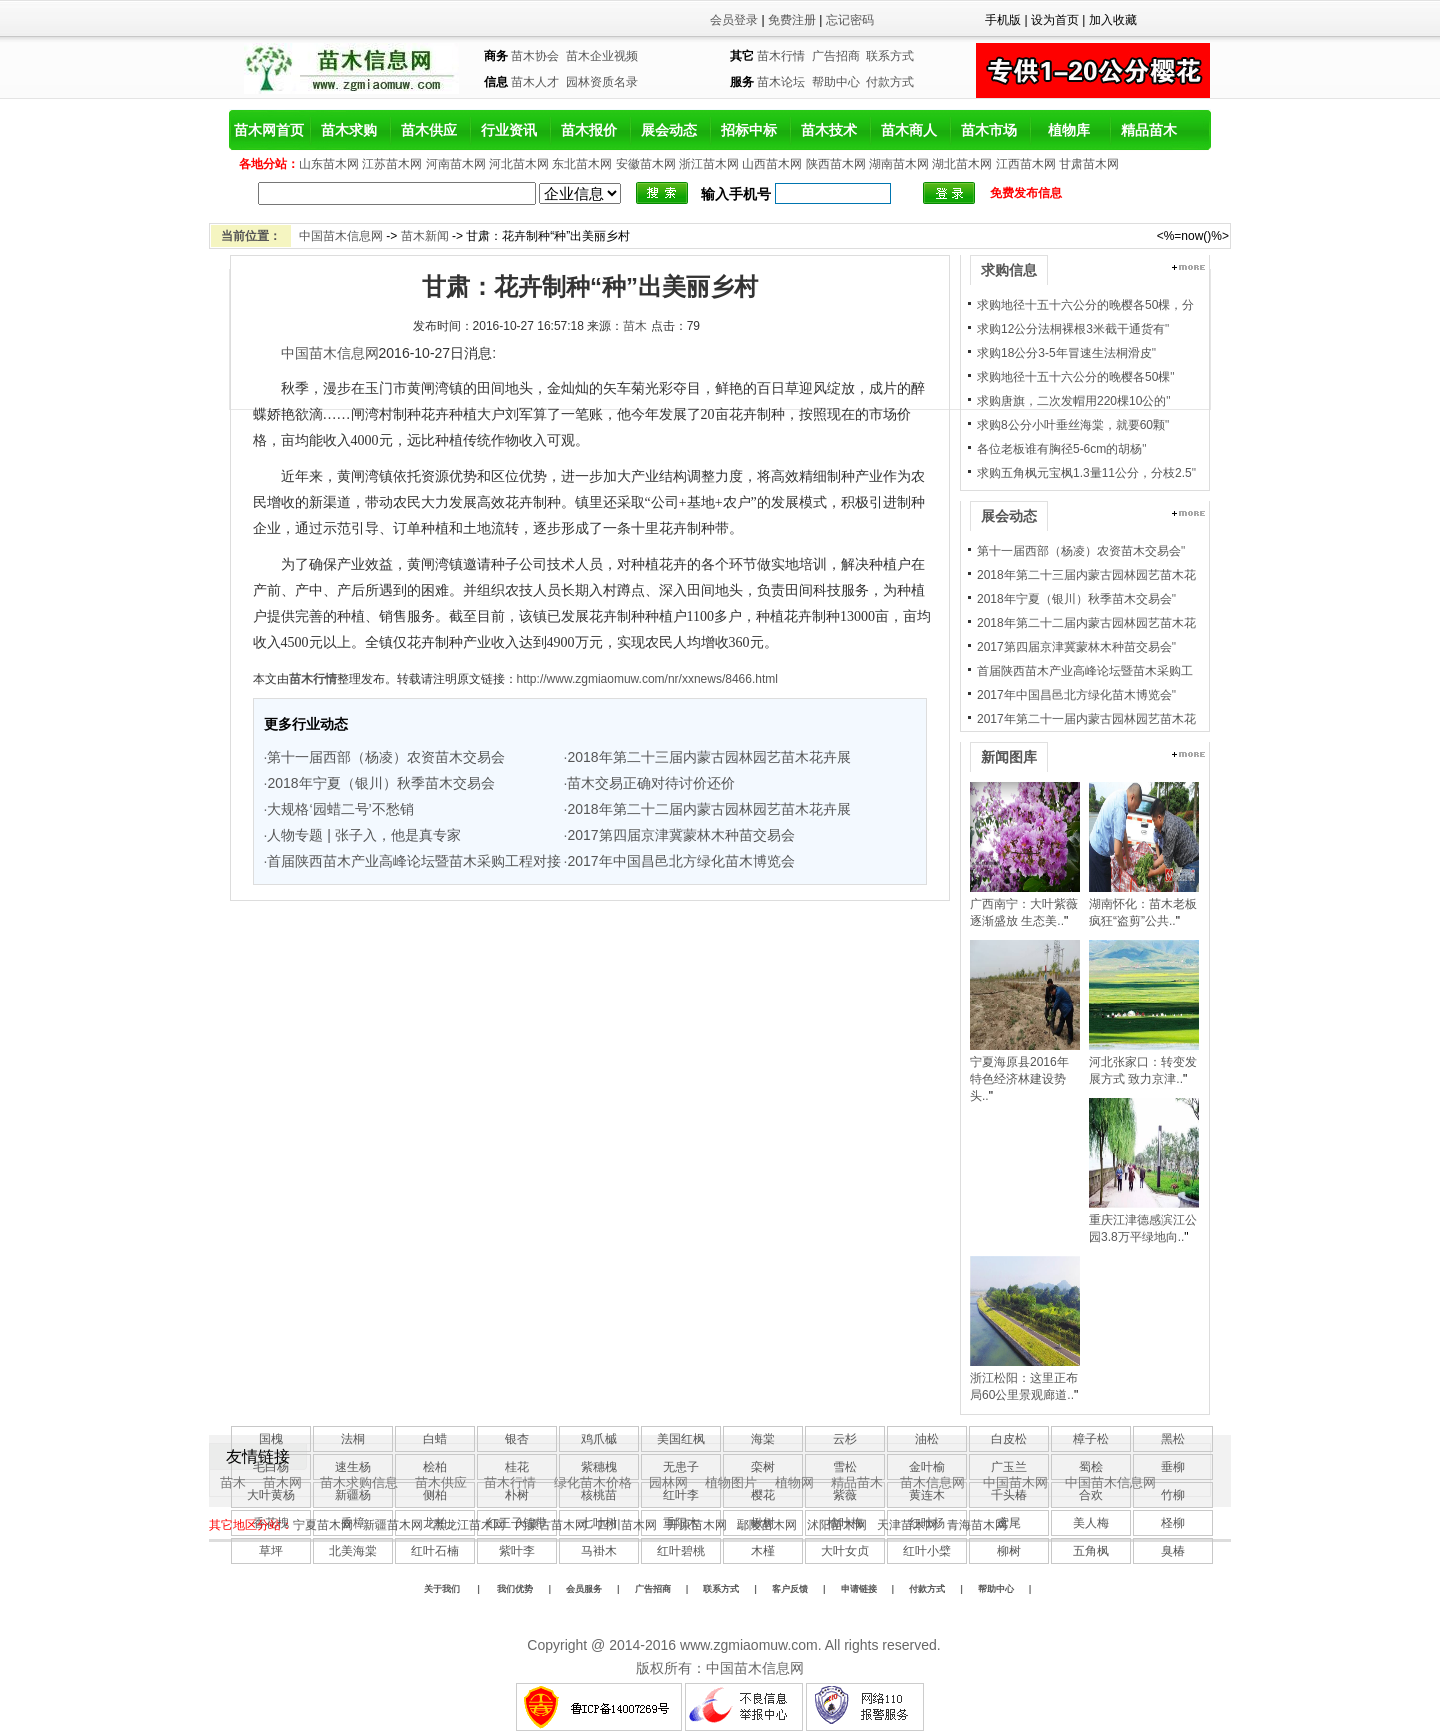  I want to click on 植物库, so click(1069, 130).